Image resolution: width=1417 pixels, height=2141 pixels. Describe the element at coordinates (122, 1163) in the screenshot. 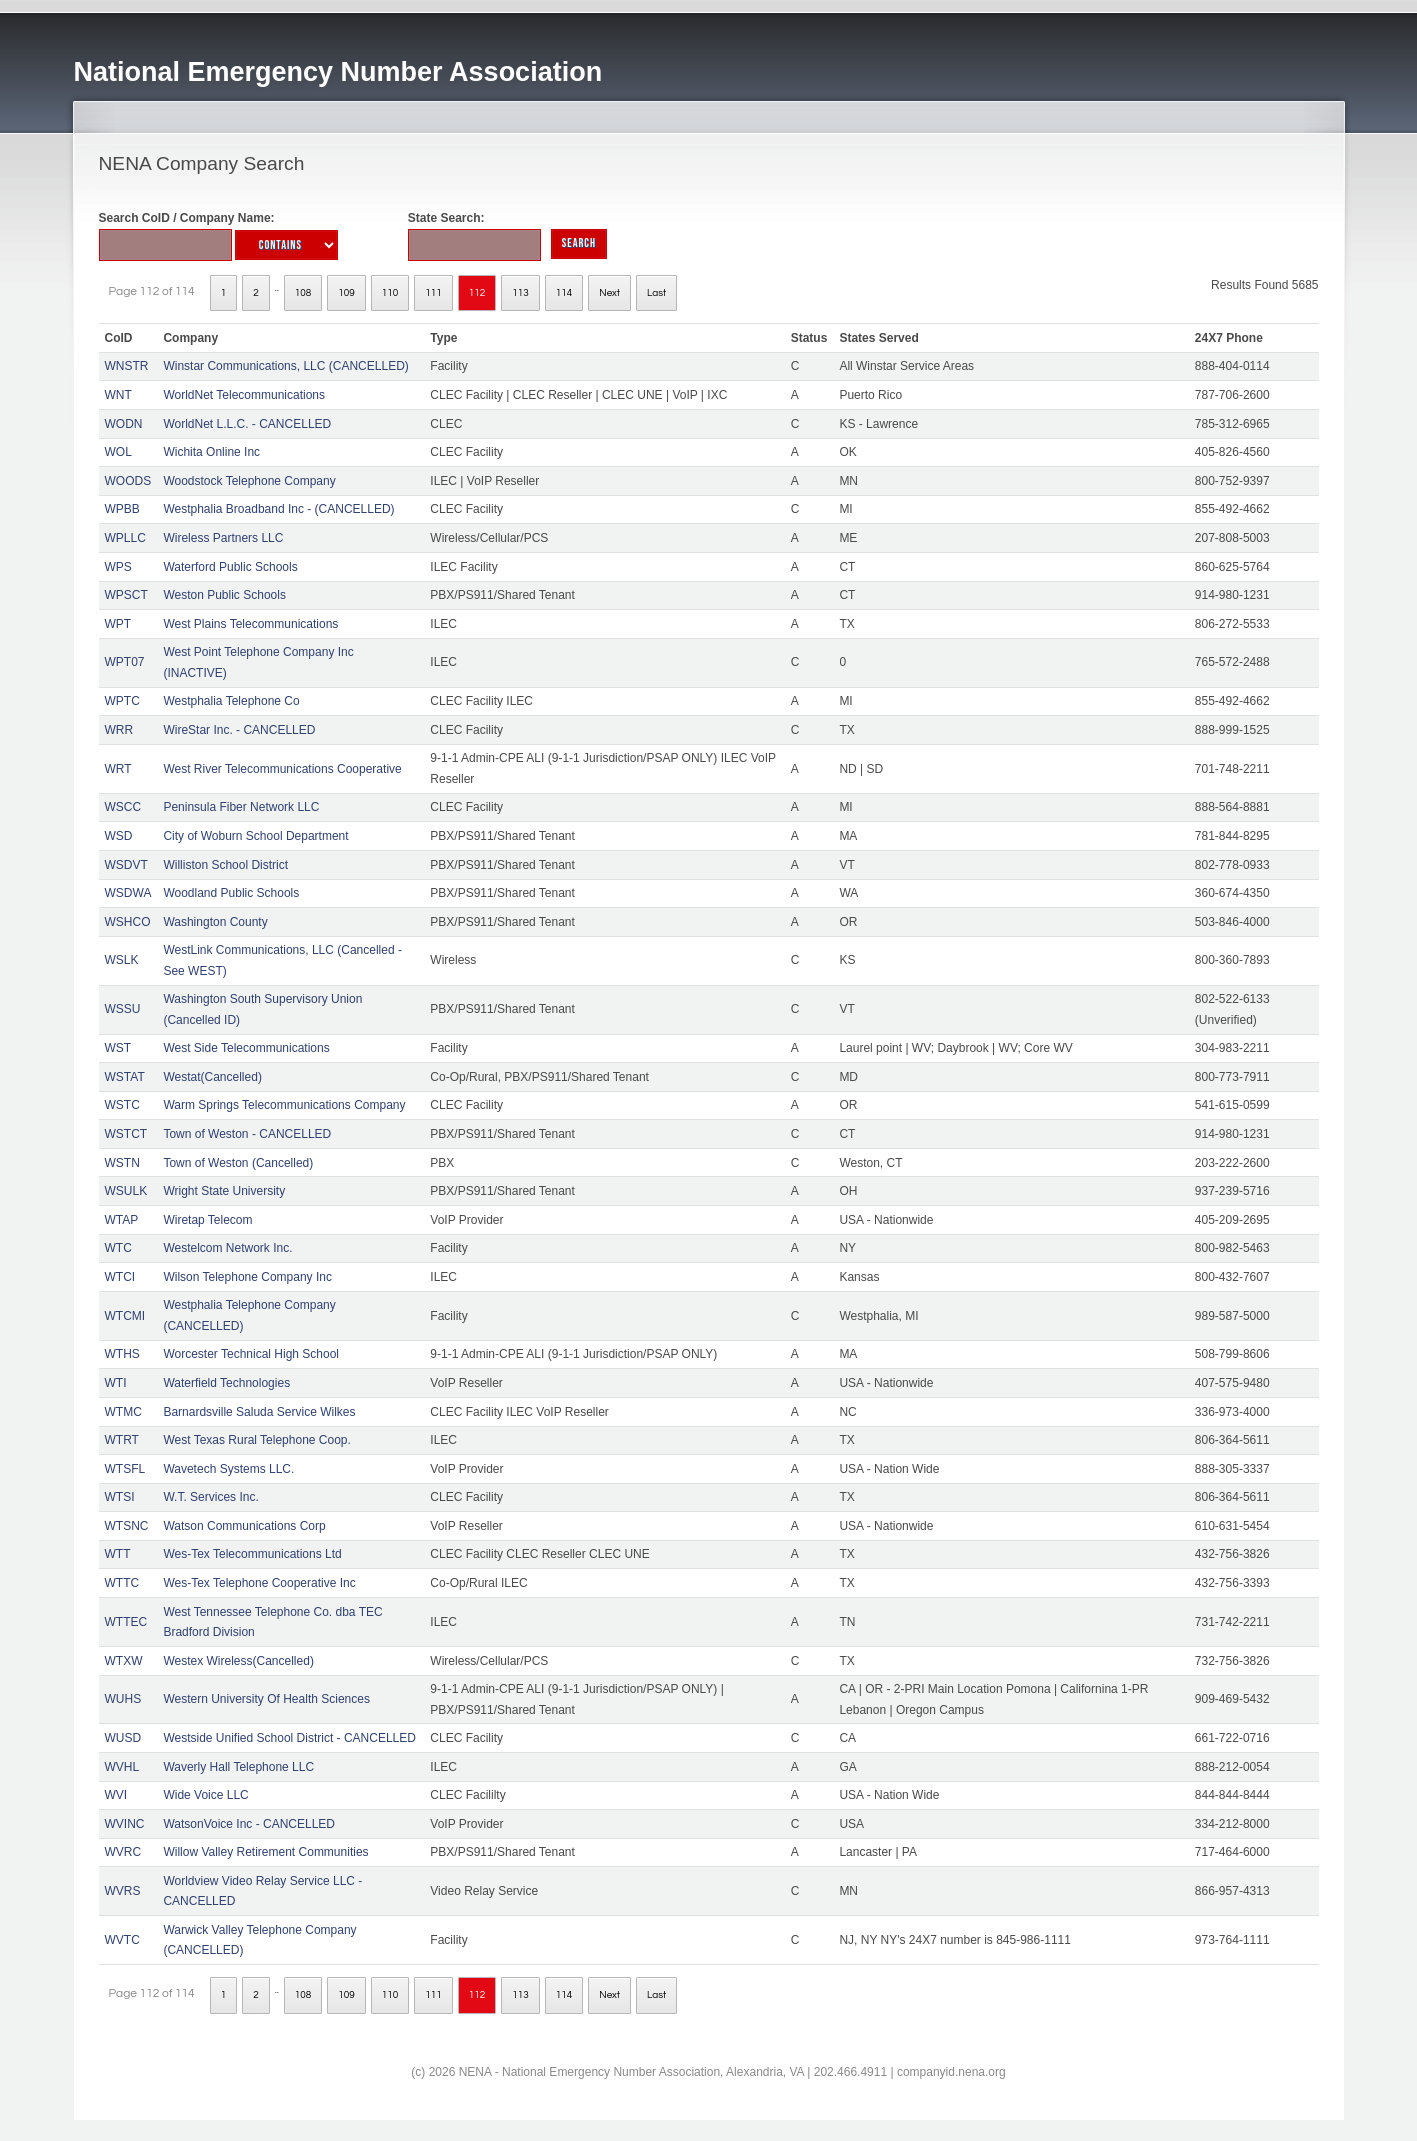

I see `WSTN` at that location.